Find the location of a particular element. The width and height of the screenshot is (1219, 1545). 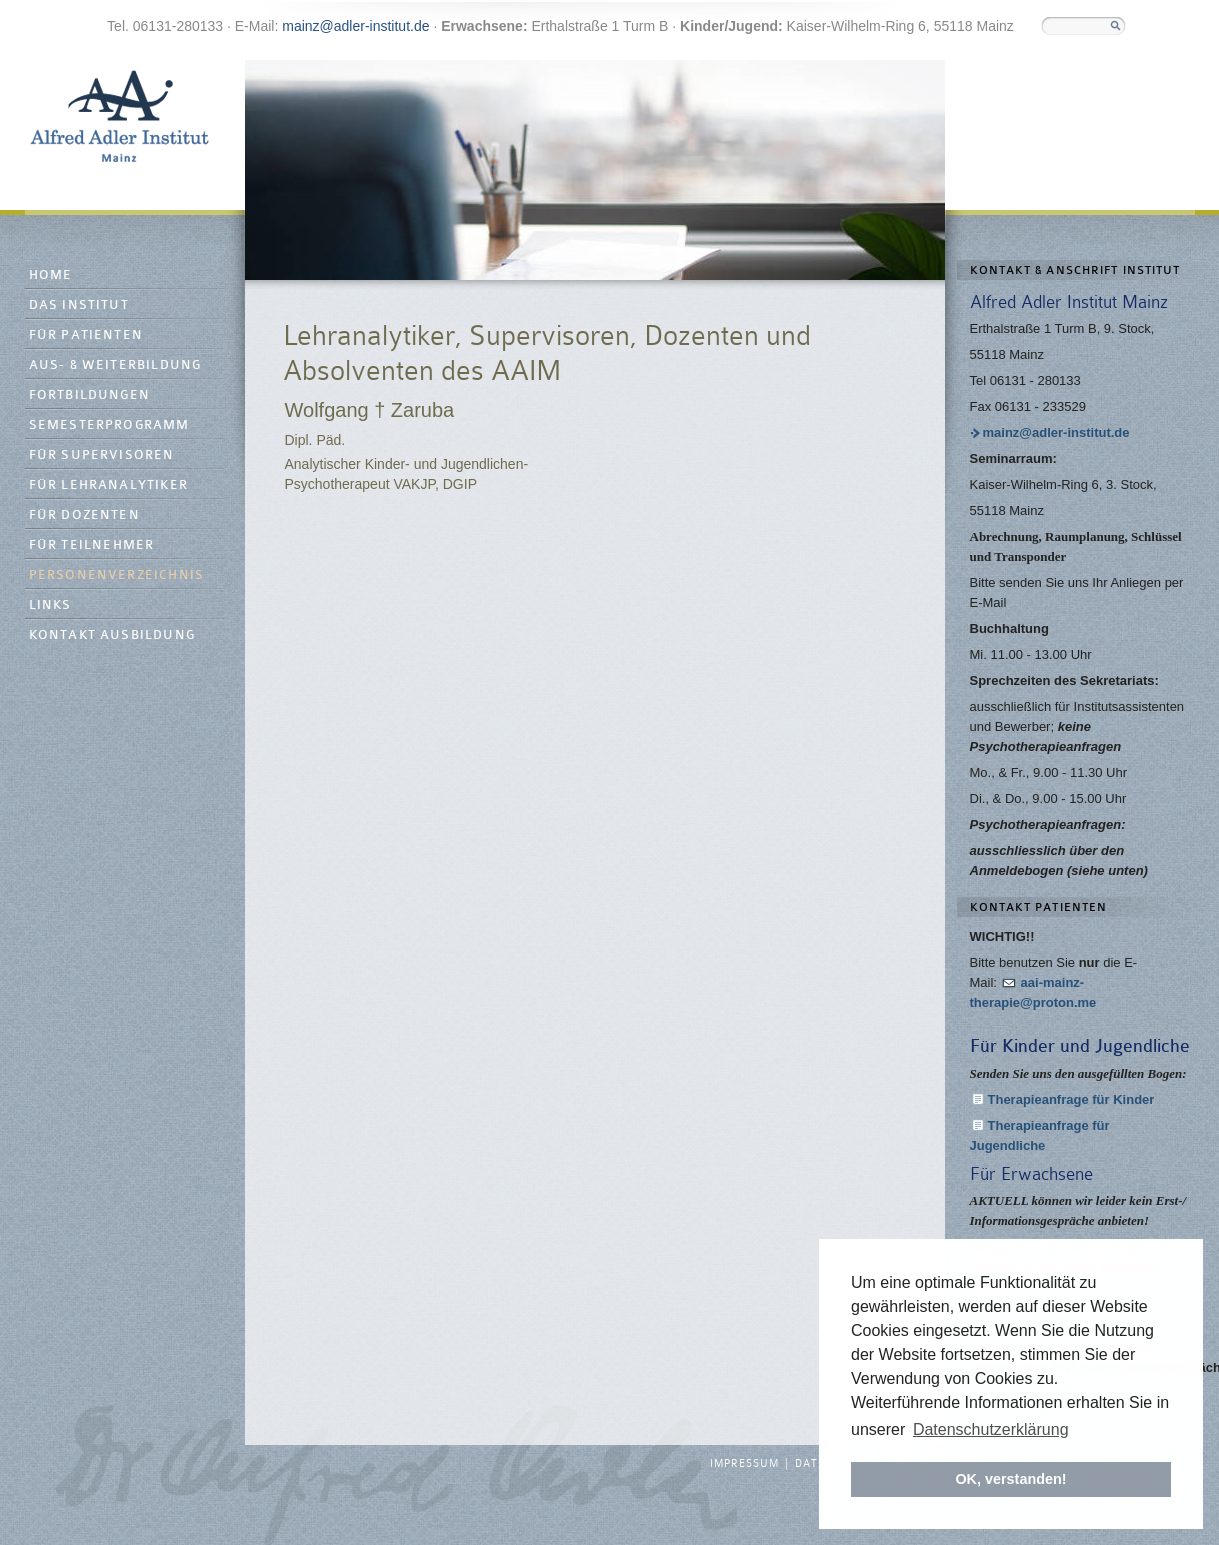

Das Institut is located at coordinates (79, 305).